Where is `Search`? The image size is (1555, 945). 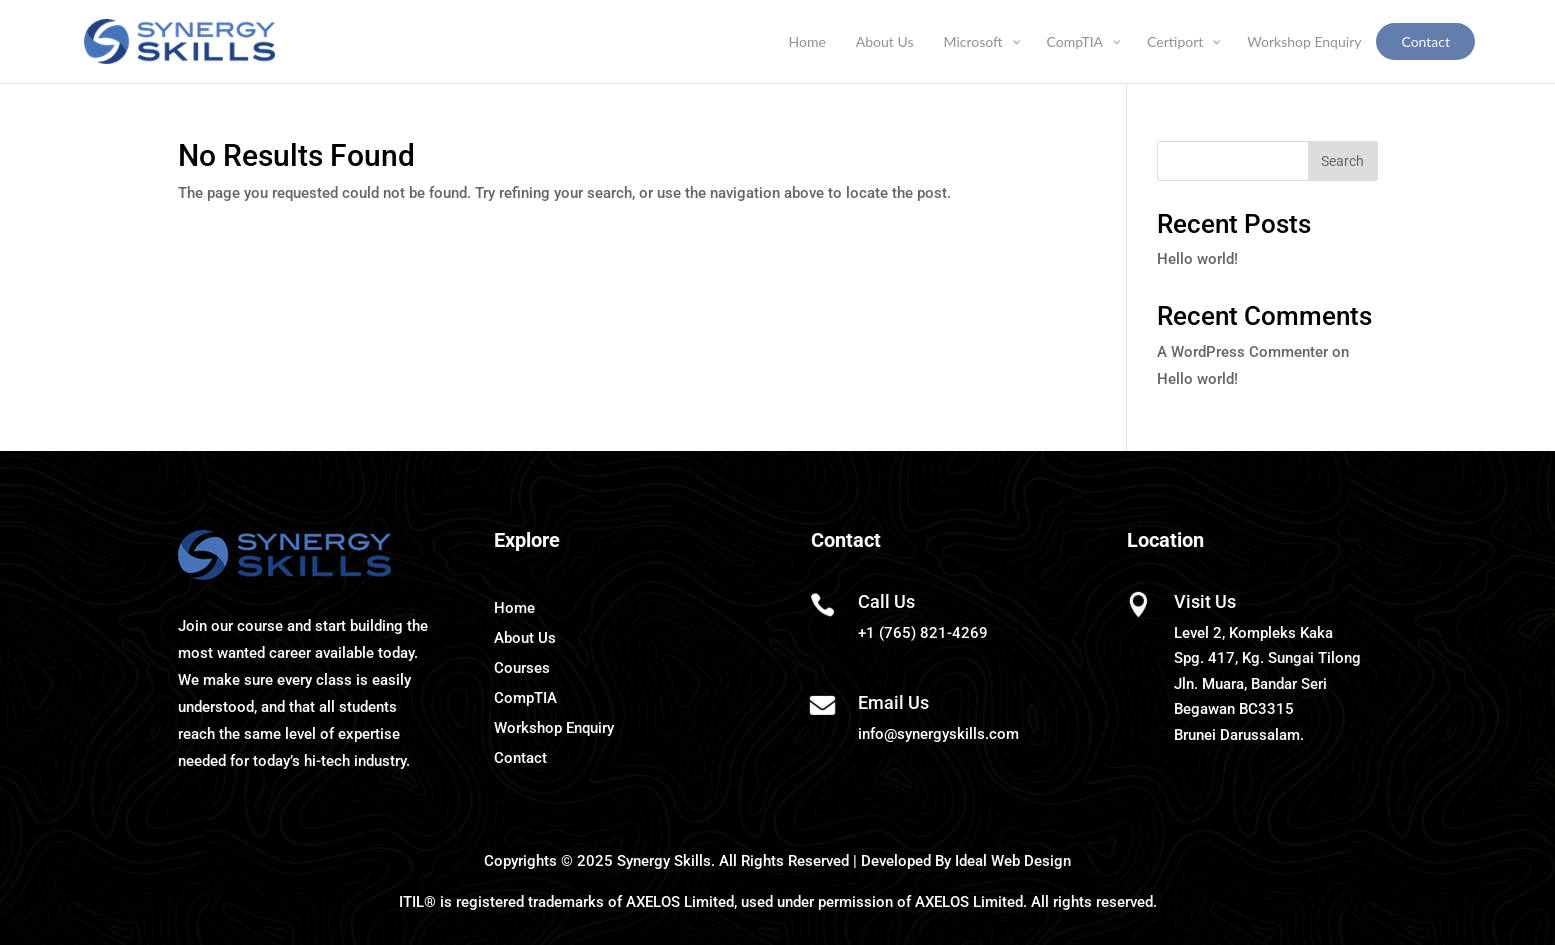
Search is located at coordinates (1342, 161).